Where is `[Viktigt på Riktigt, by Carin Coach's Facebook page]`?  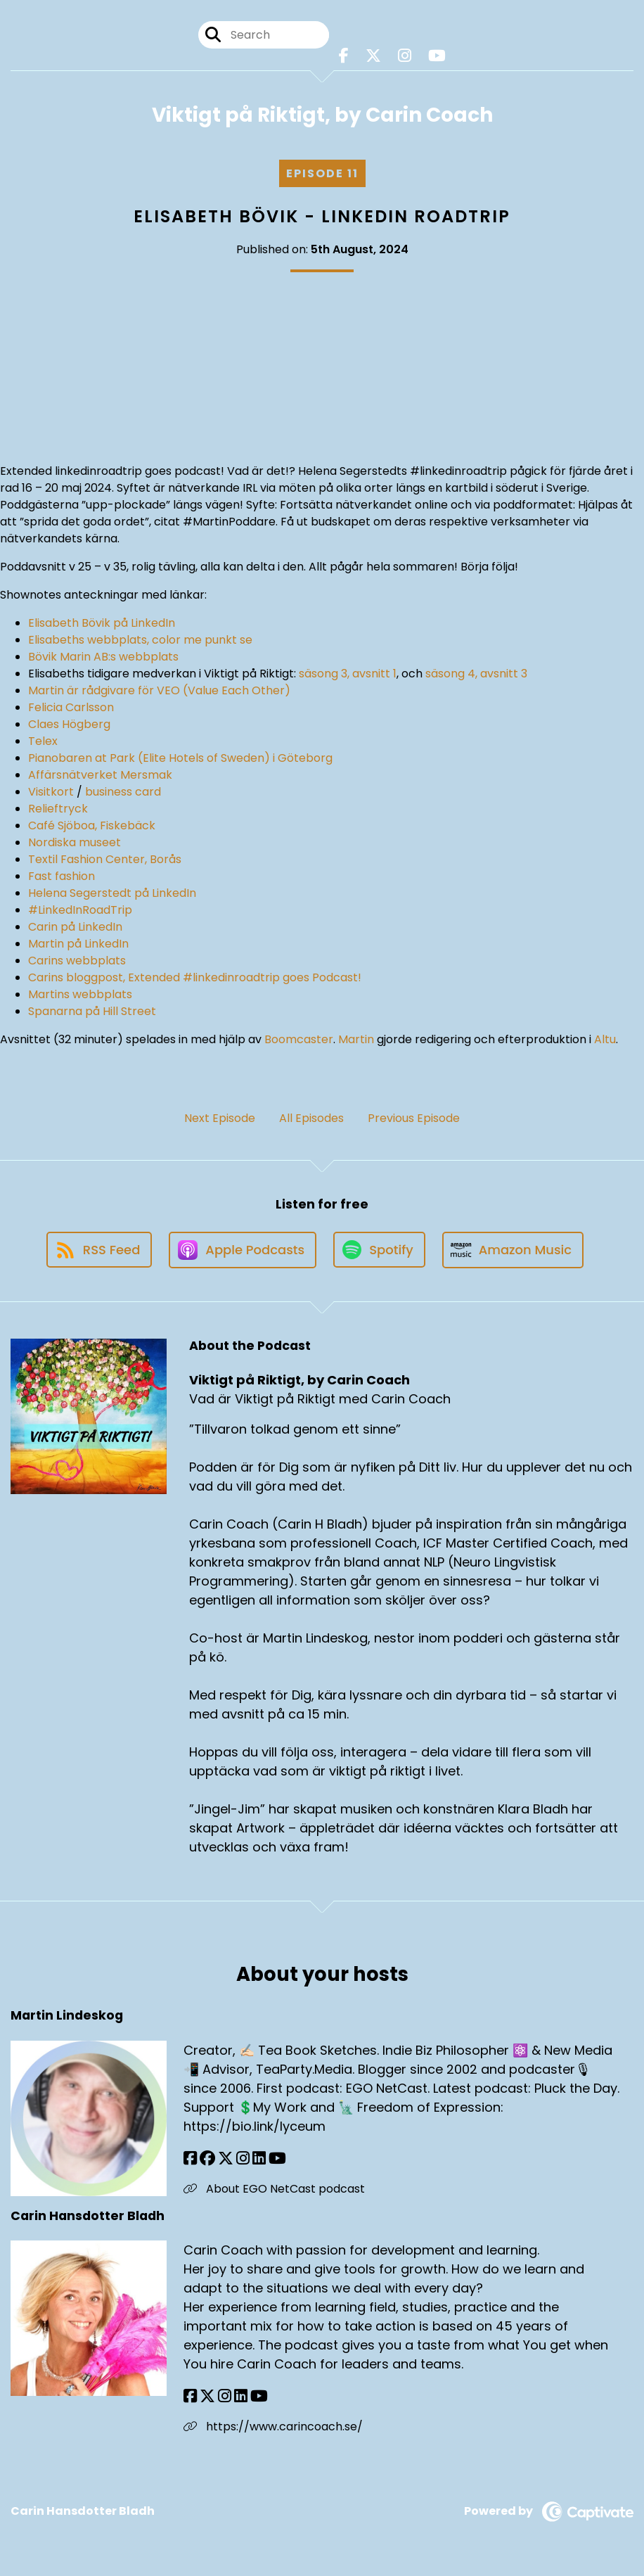 [Viktigt på Riktigt, by Carin Coach's Facebook page] is located at coordinates (344, 56).